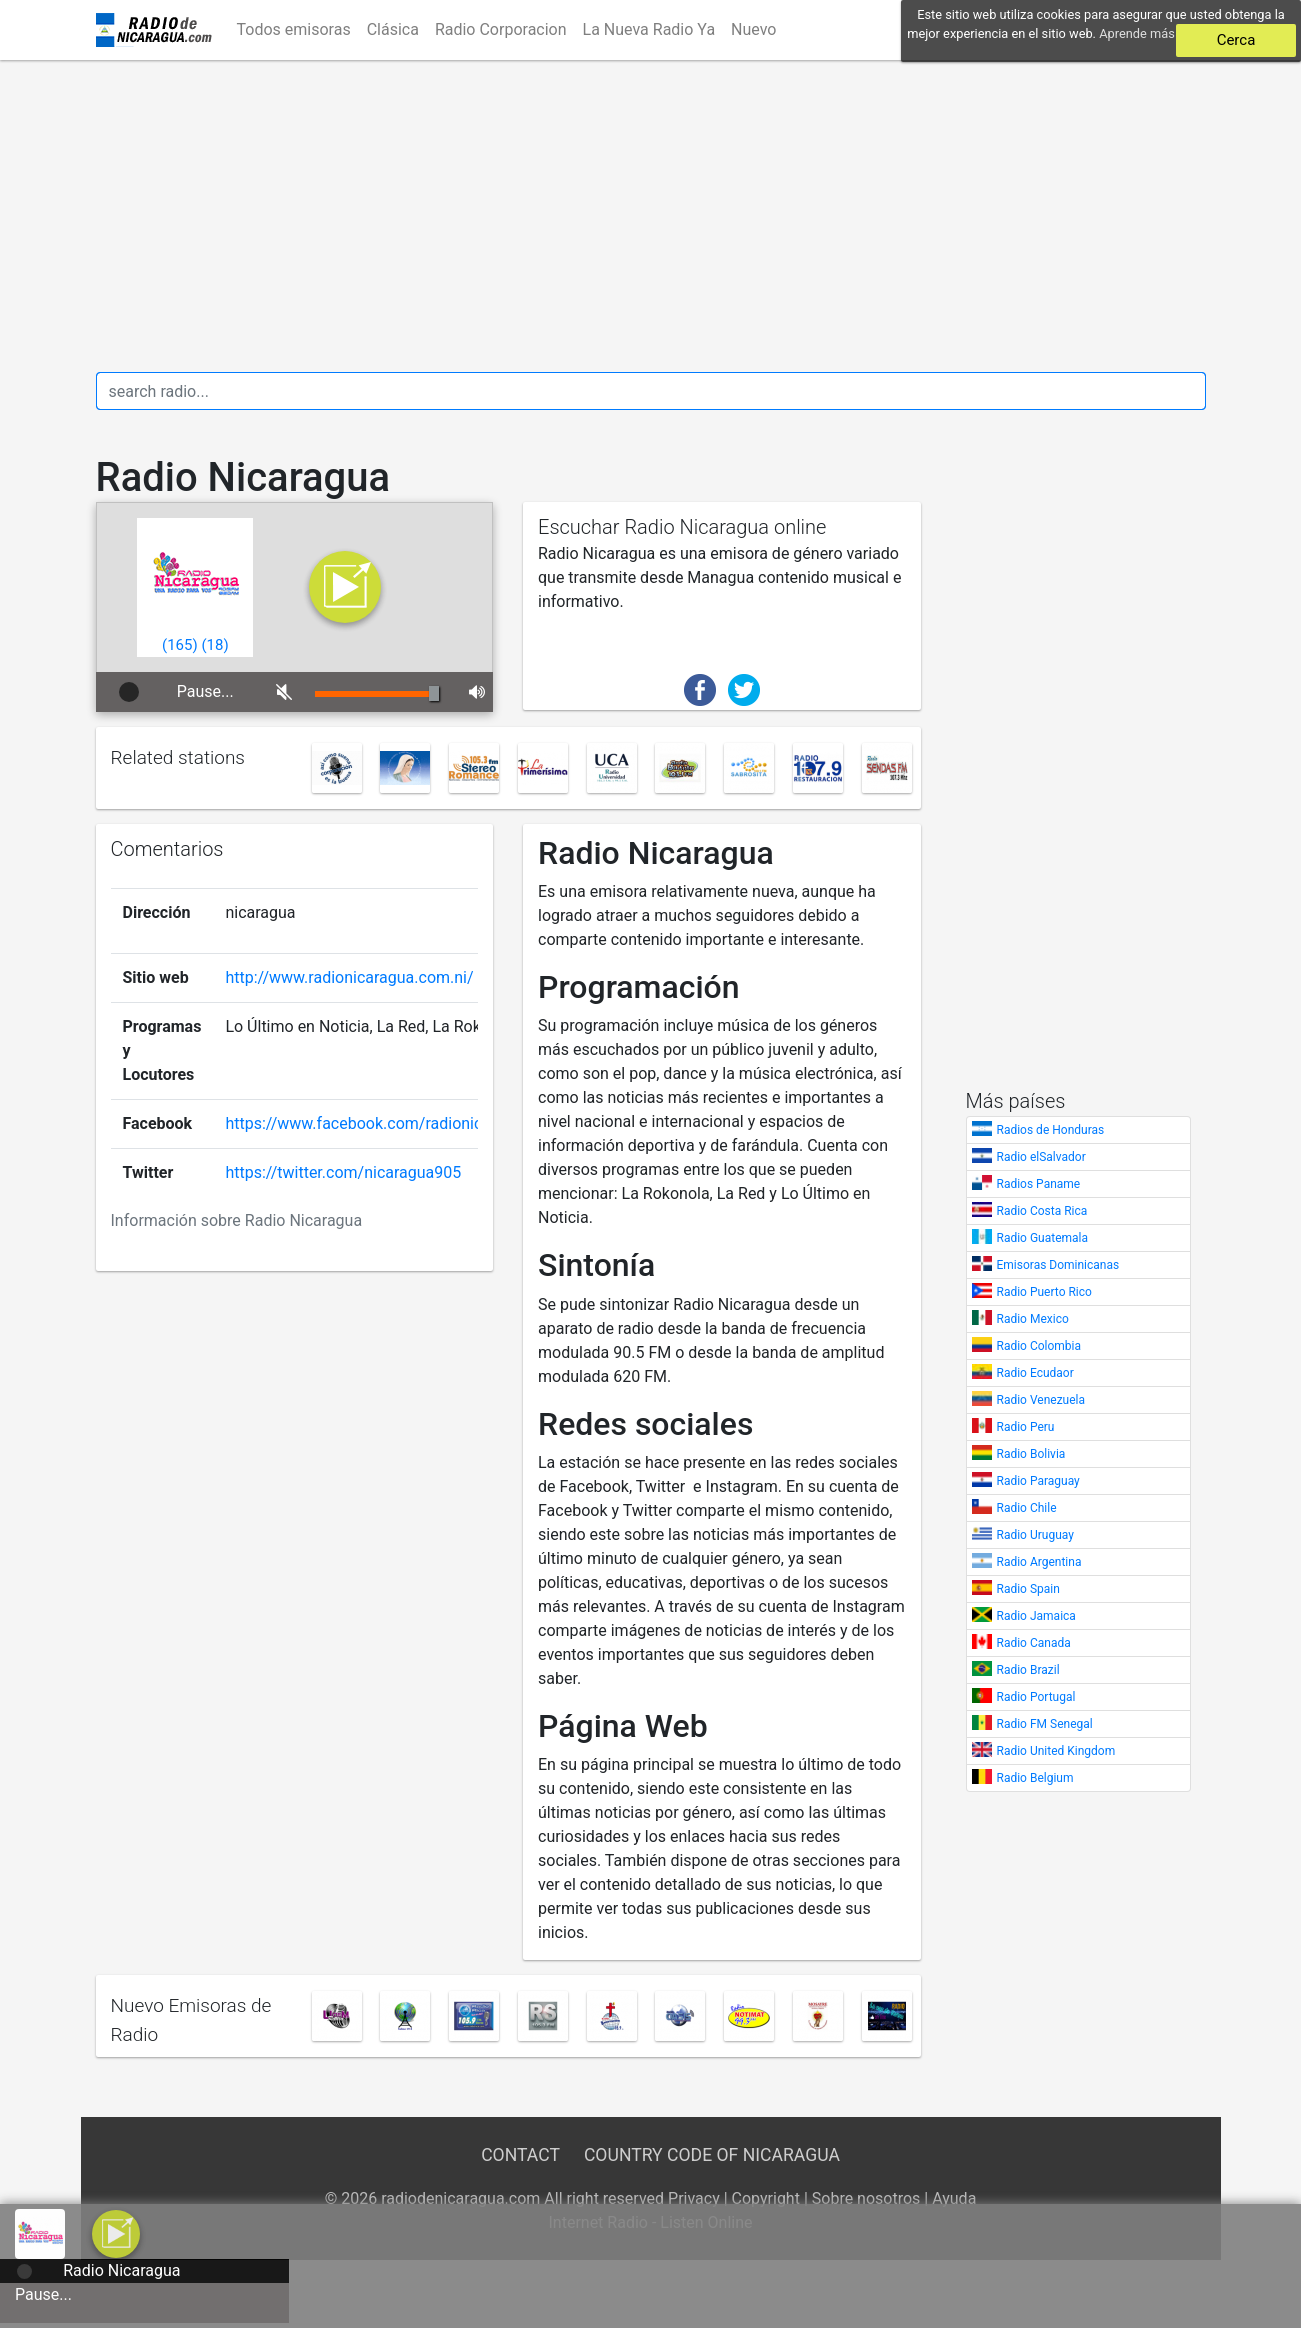 The height and width of the screenshot is (2328, 1301). What do you see at coordinates (766, 2198) in the screenshot?
I see `Copyright` at bounding box center [766, 2198].